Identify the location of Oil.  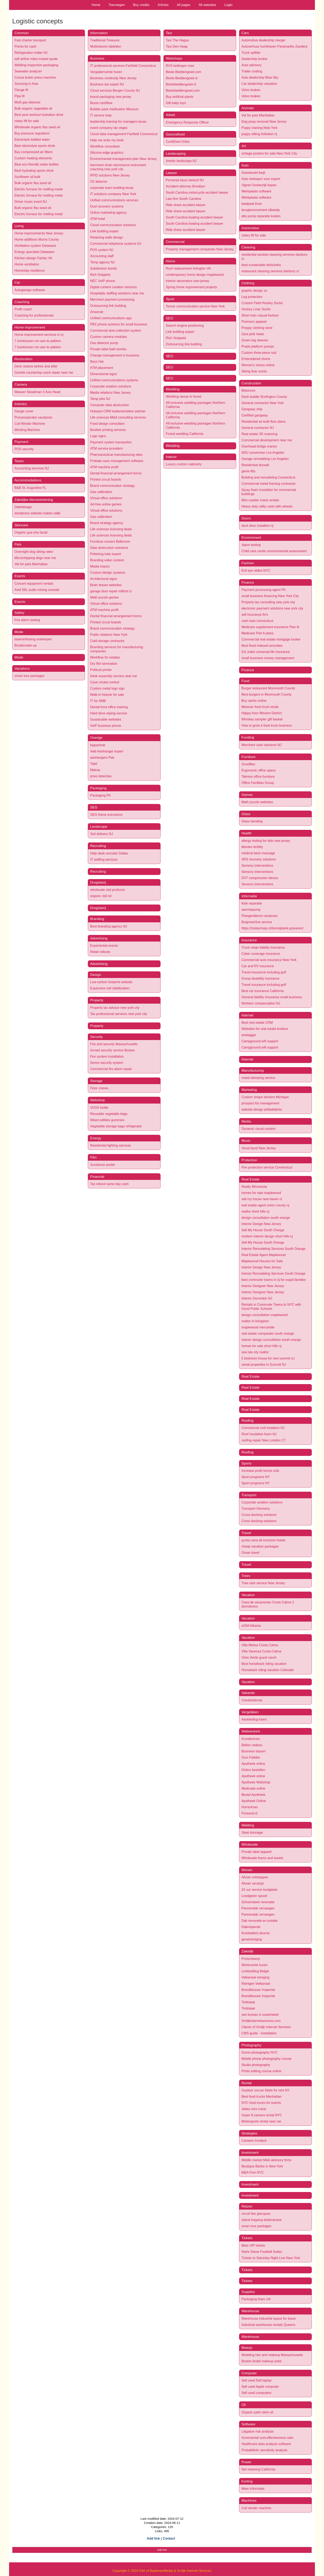
(243, 2405).